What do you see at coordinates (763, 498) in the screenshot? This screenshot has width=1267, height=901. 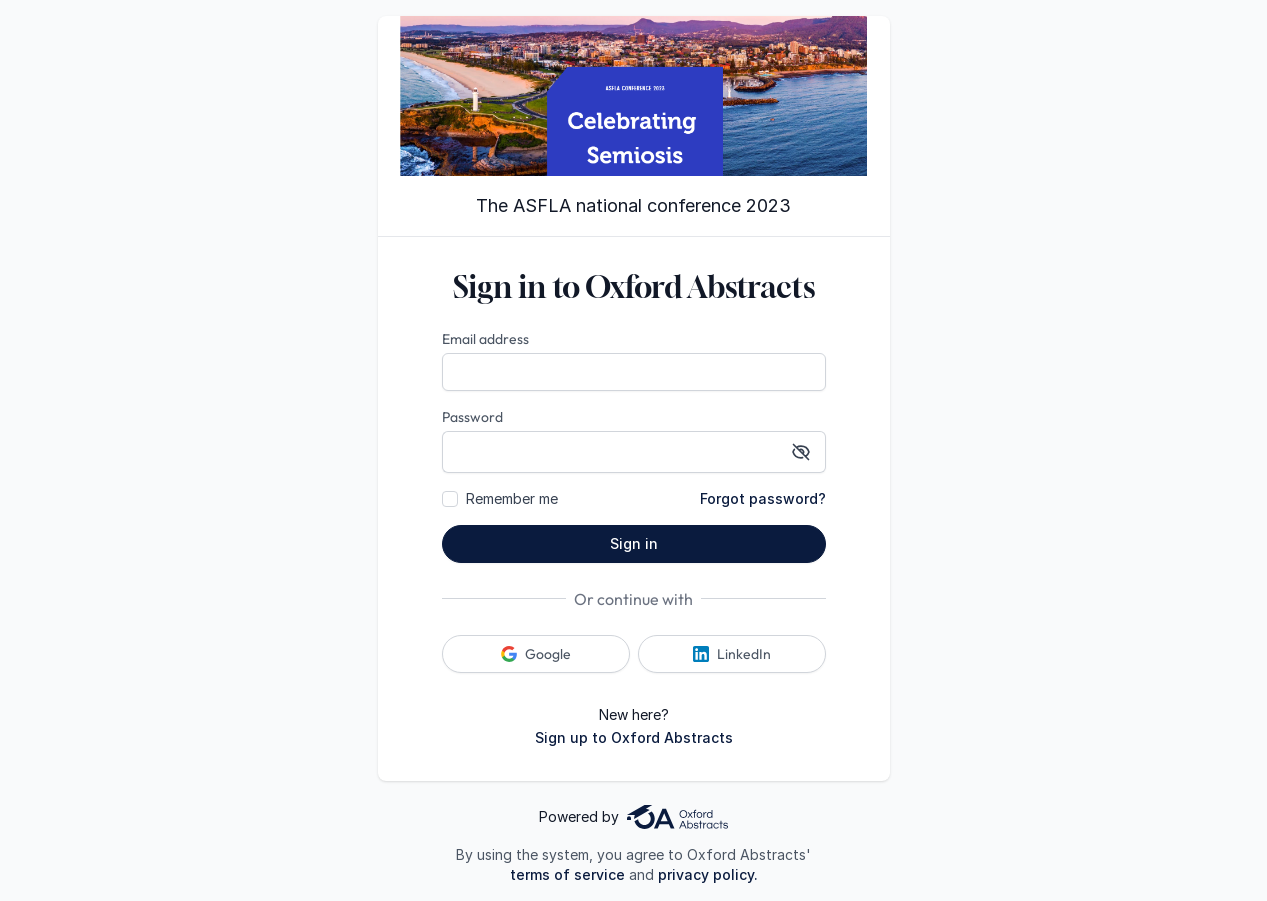 I see `Forgot password?` at bounding box center [763, 498].